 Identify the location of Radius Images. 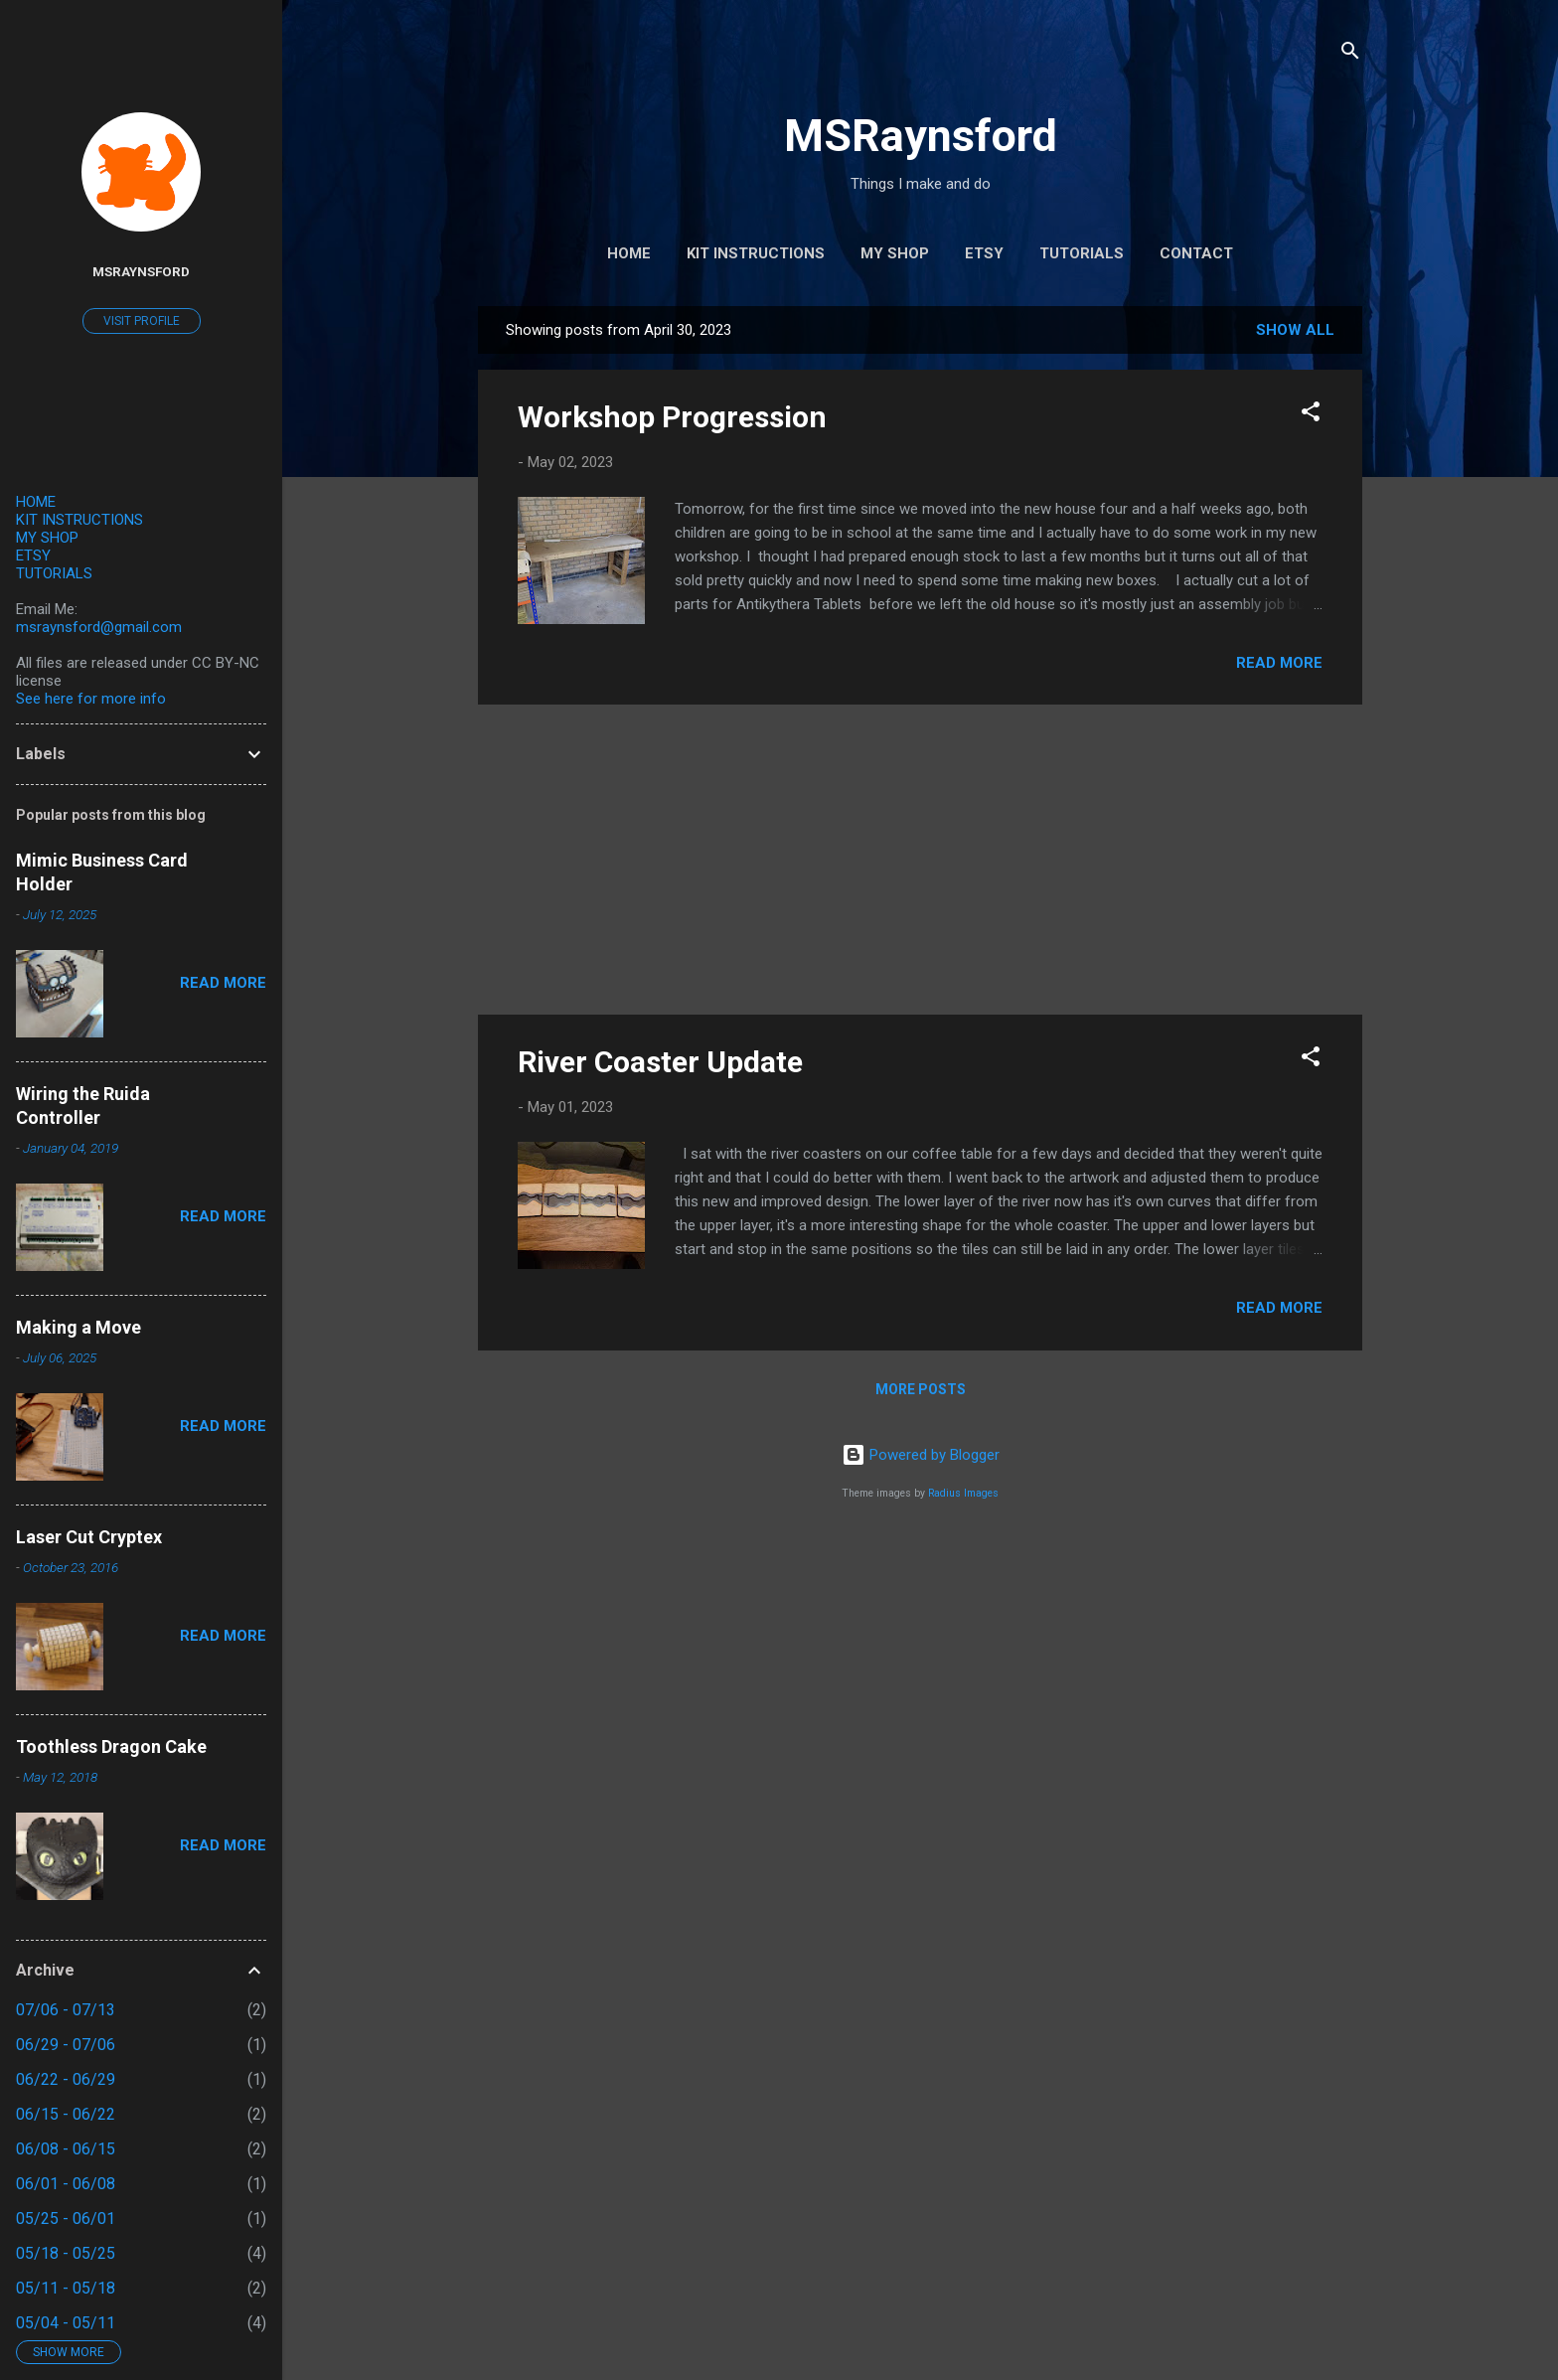
(963, 1493).